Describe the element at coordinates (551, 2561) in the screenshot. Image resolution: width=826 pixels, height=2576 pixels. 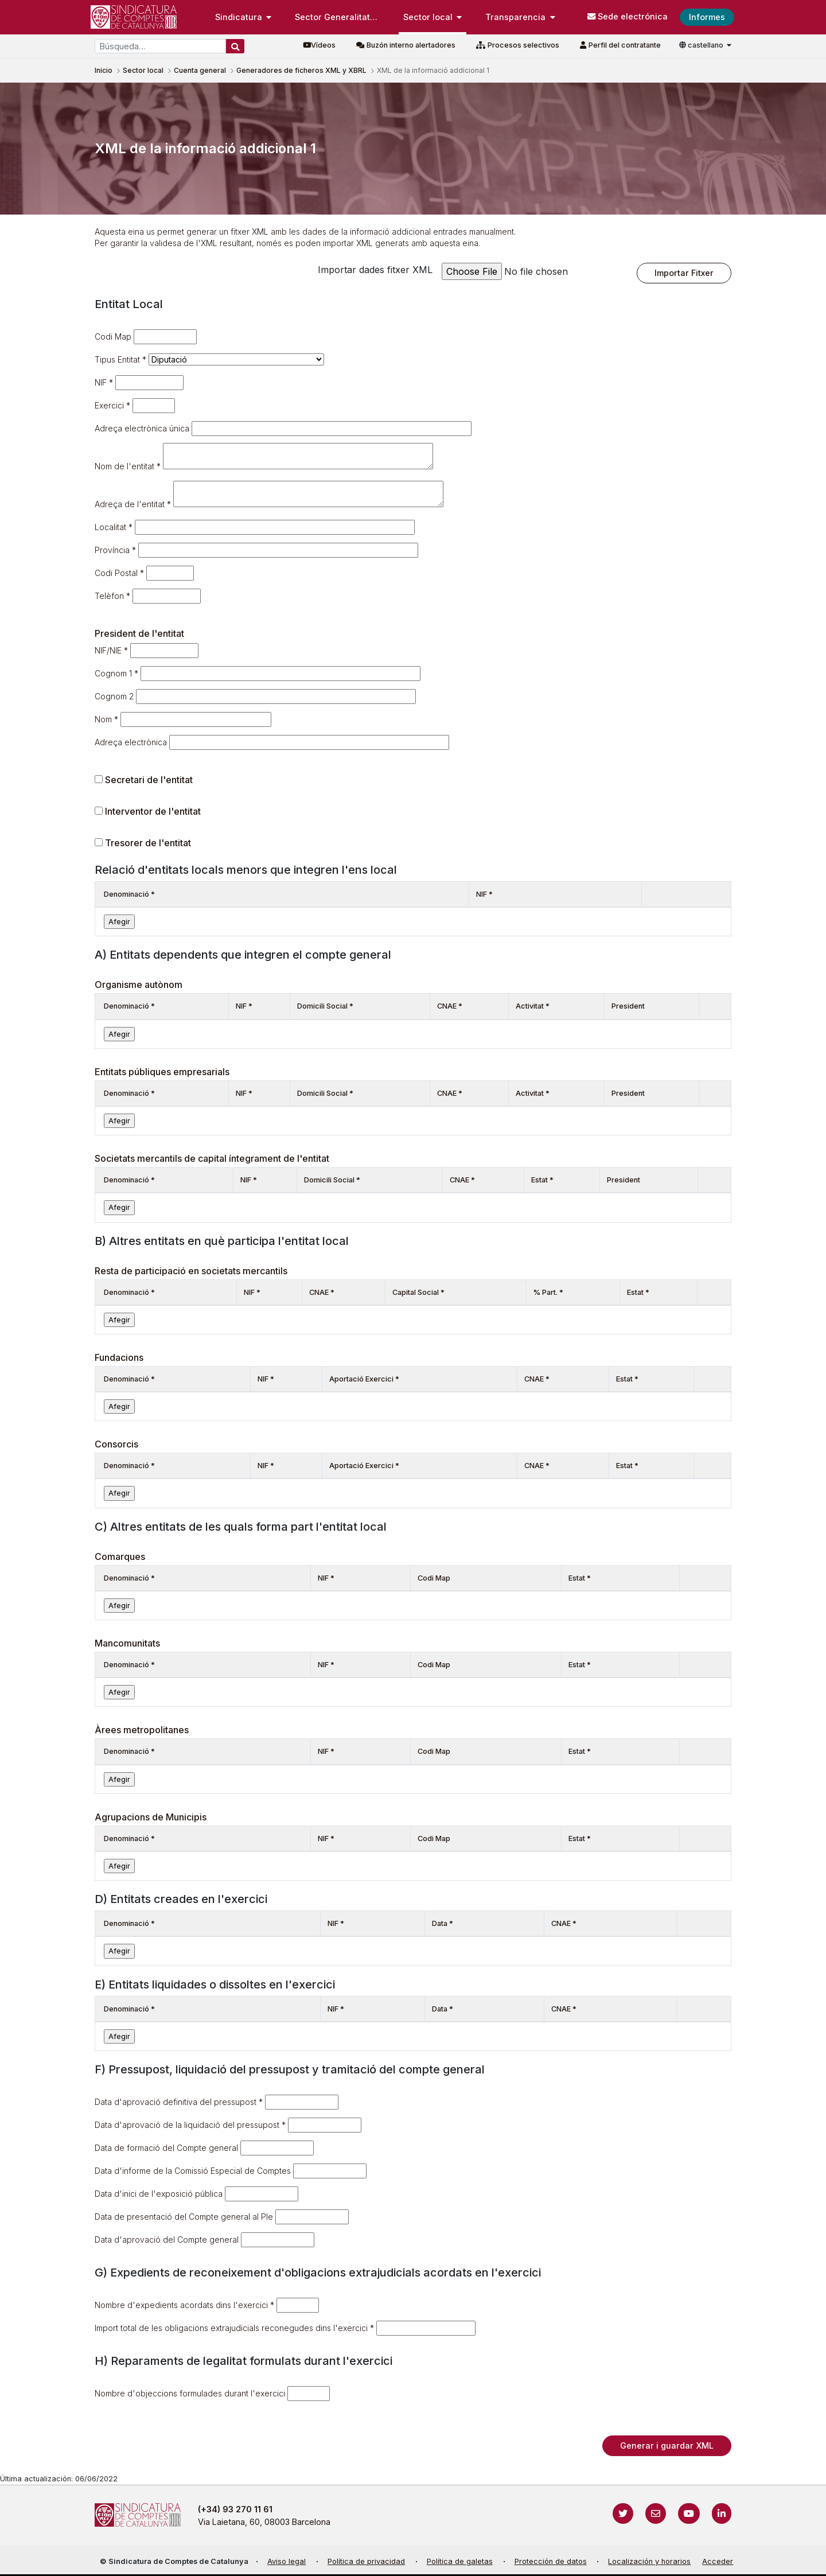
I see `Protección de datos` at that location.